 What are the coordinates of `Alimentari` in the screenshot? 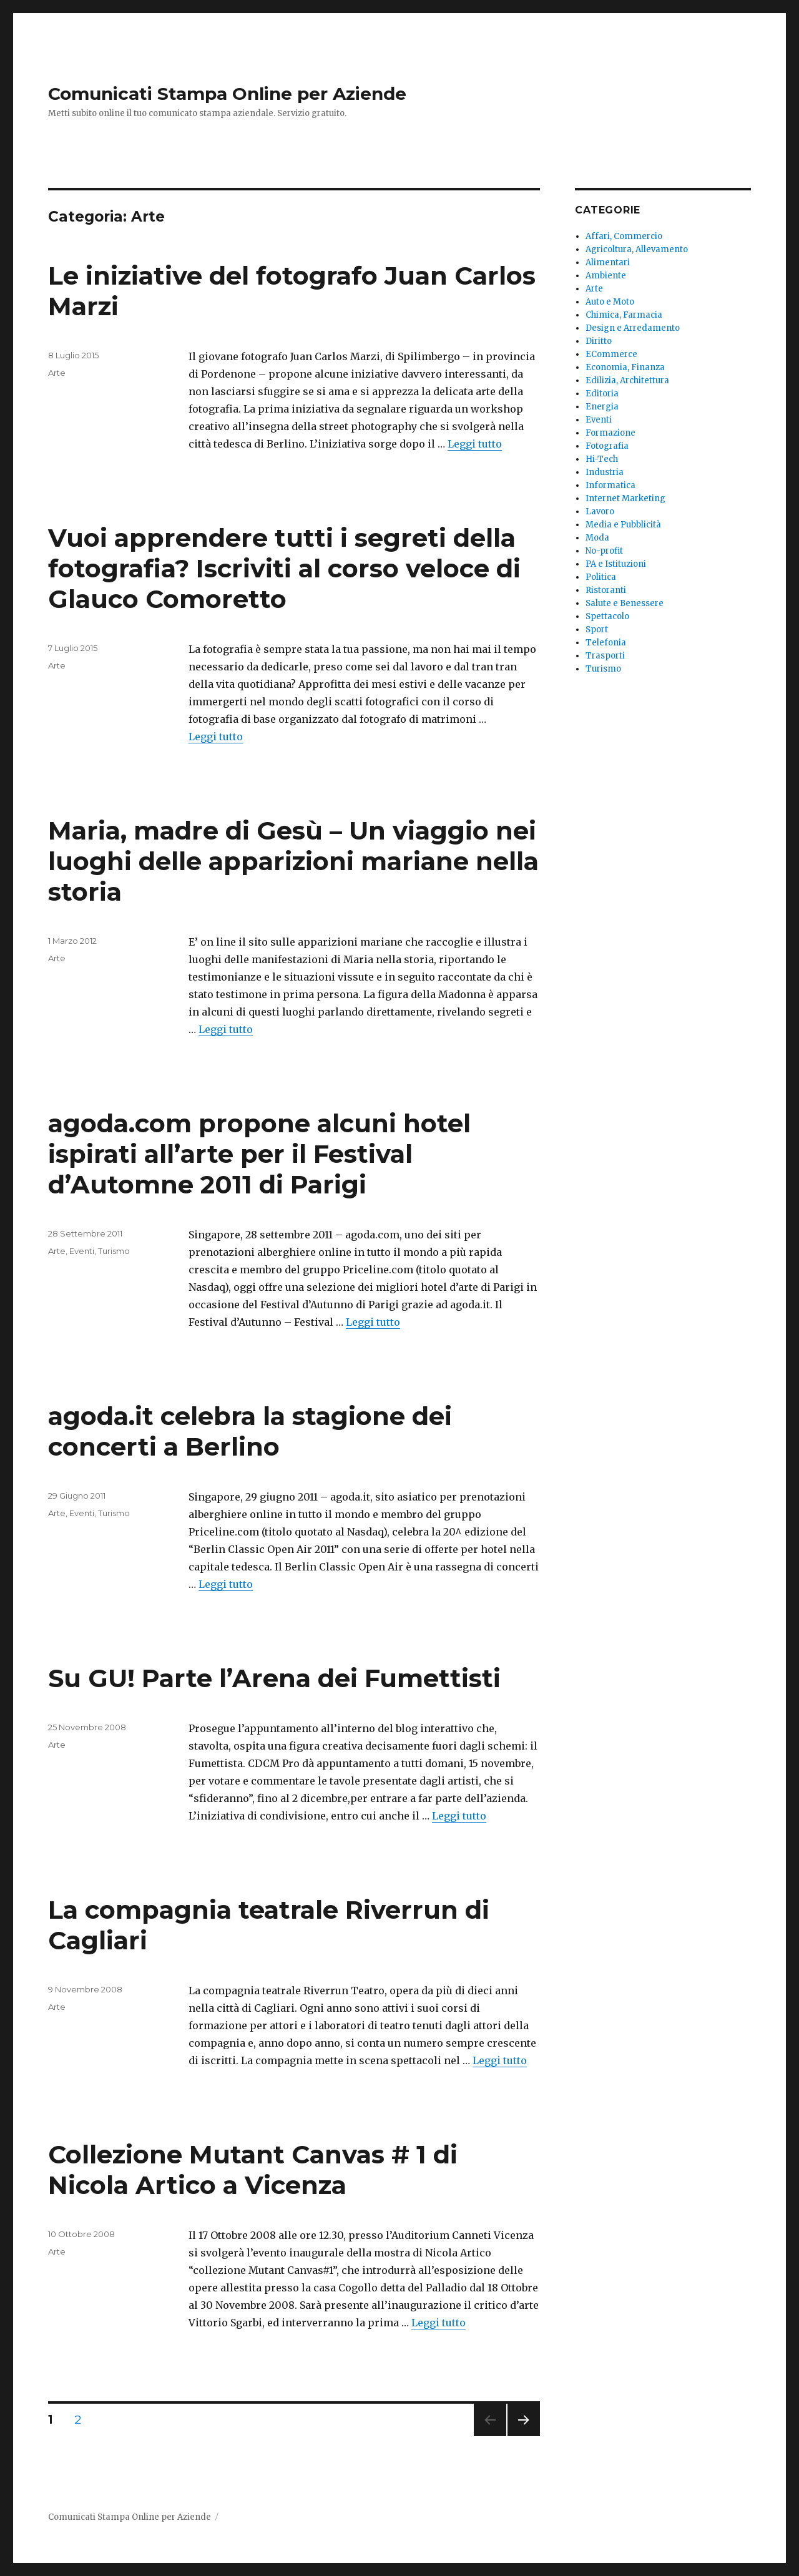 It's located at (608, 262).